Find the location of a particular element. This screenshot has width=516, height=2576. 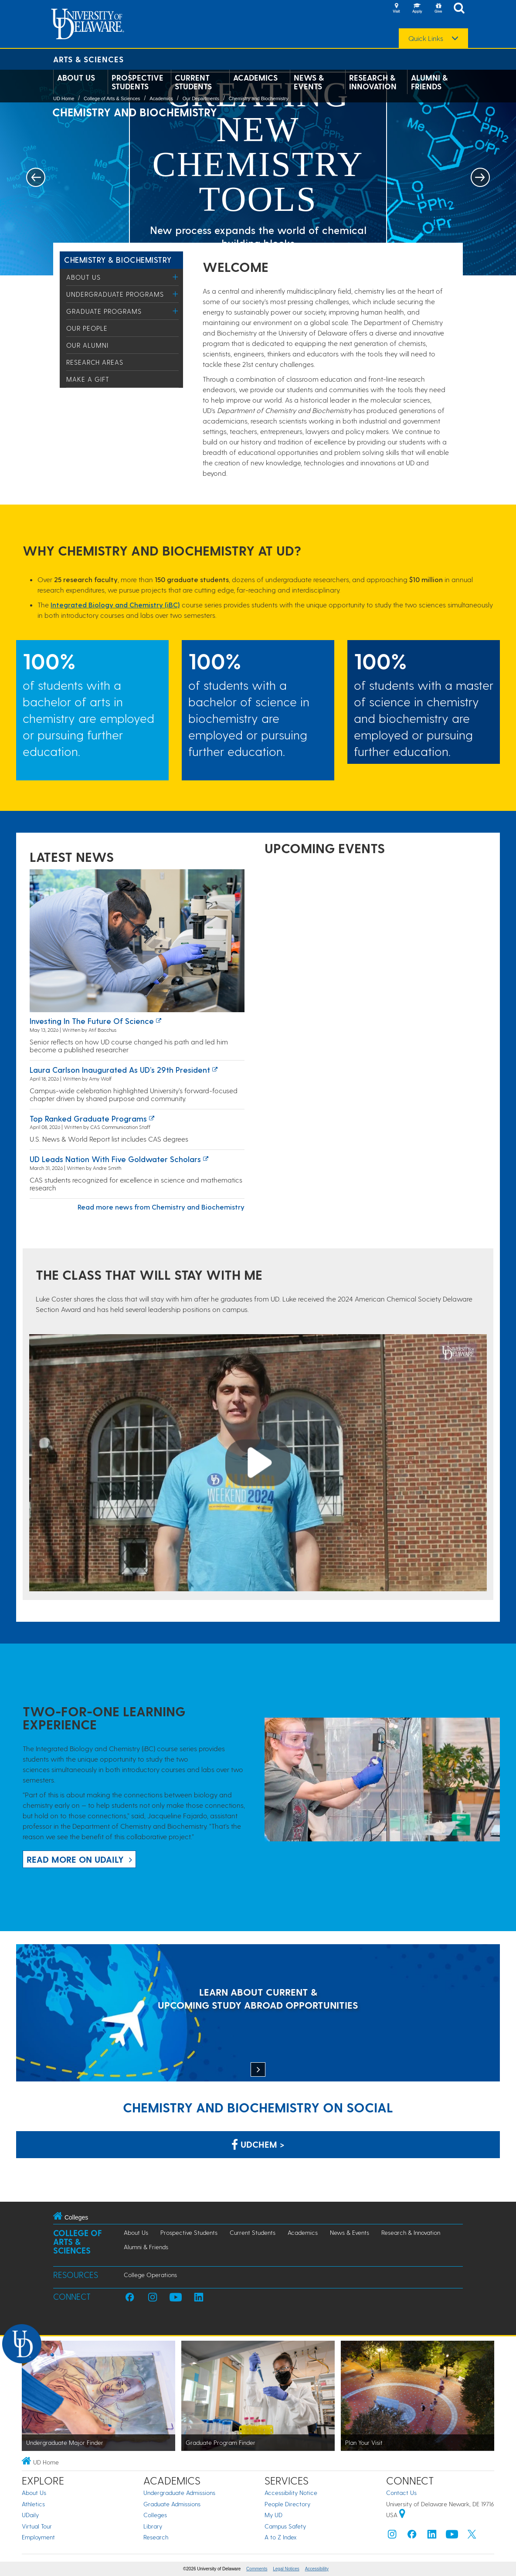

Read more news from Chemistry and Biochemistry is located at coordinates (161, 1207).